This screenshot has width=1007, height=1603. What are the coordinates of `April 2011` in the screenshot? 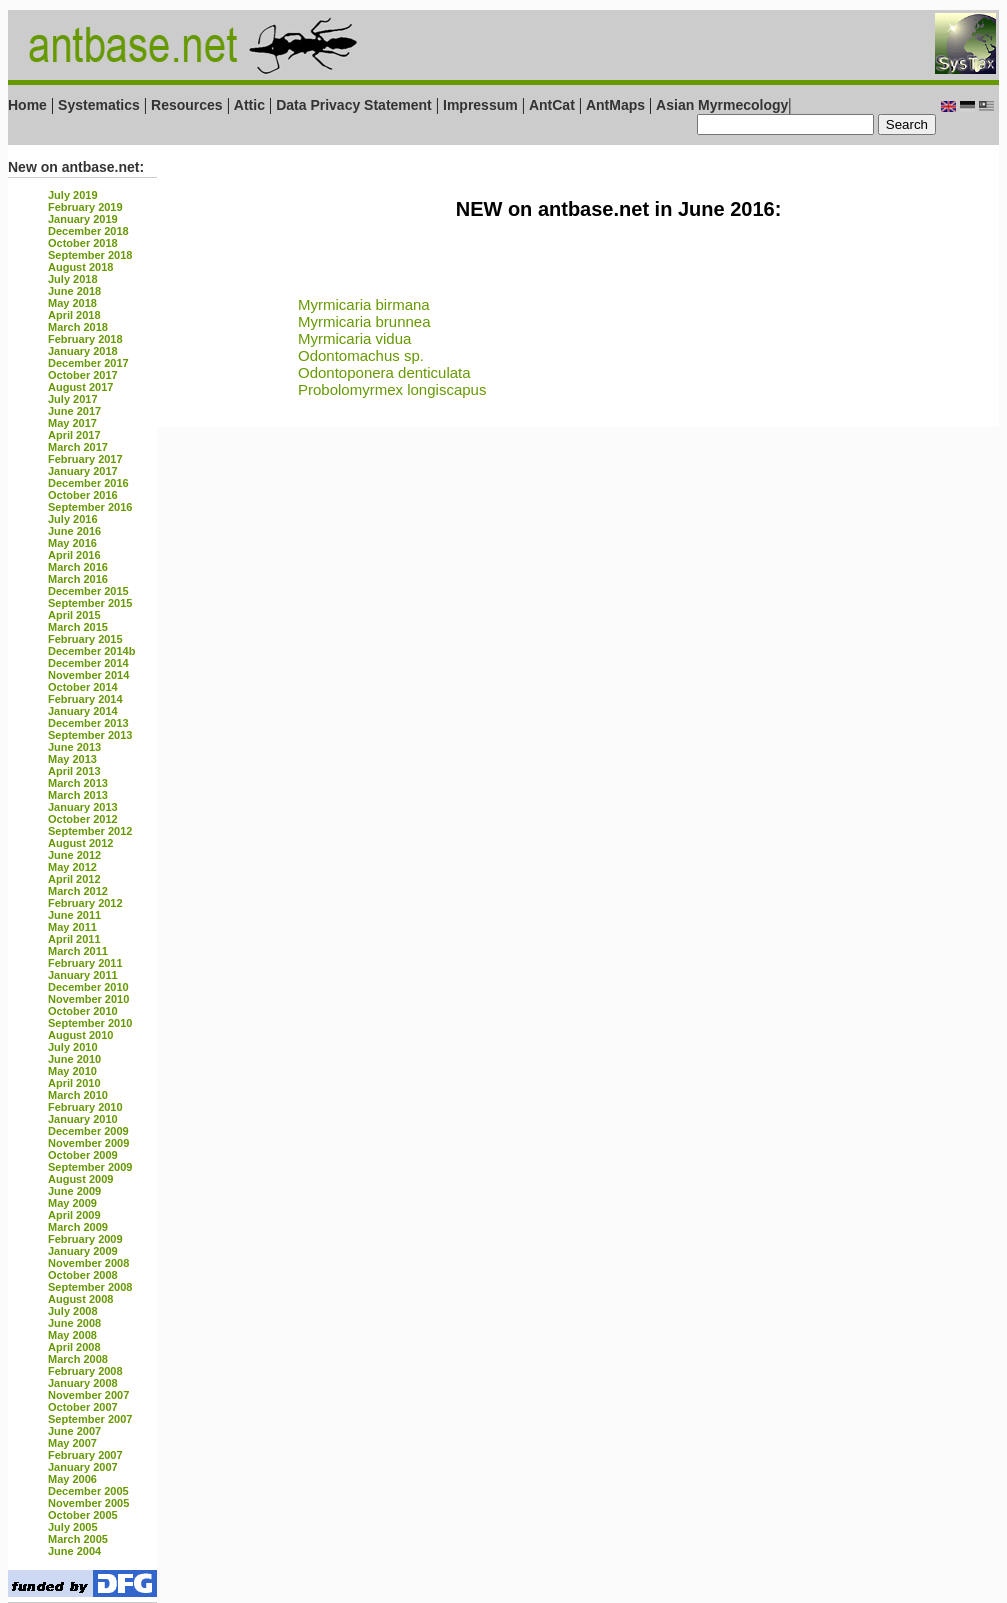 It's located at (74, 939).